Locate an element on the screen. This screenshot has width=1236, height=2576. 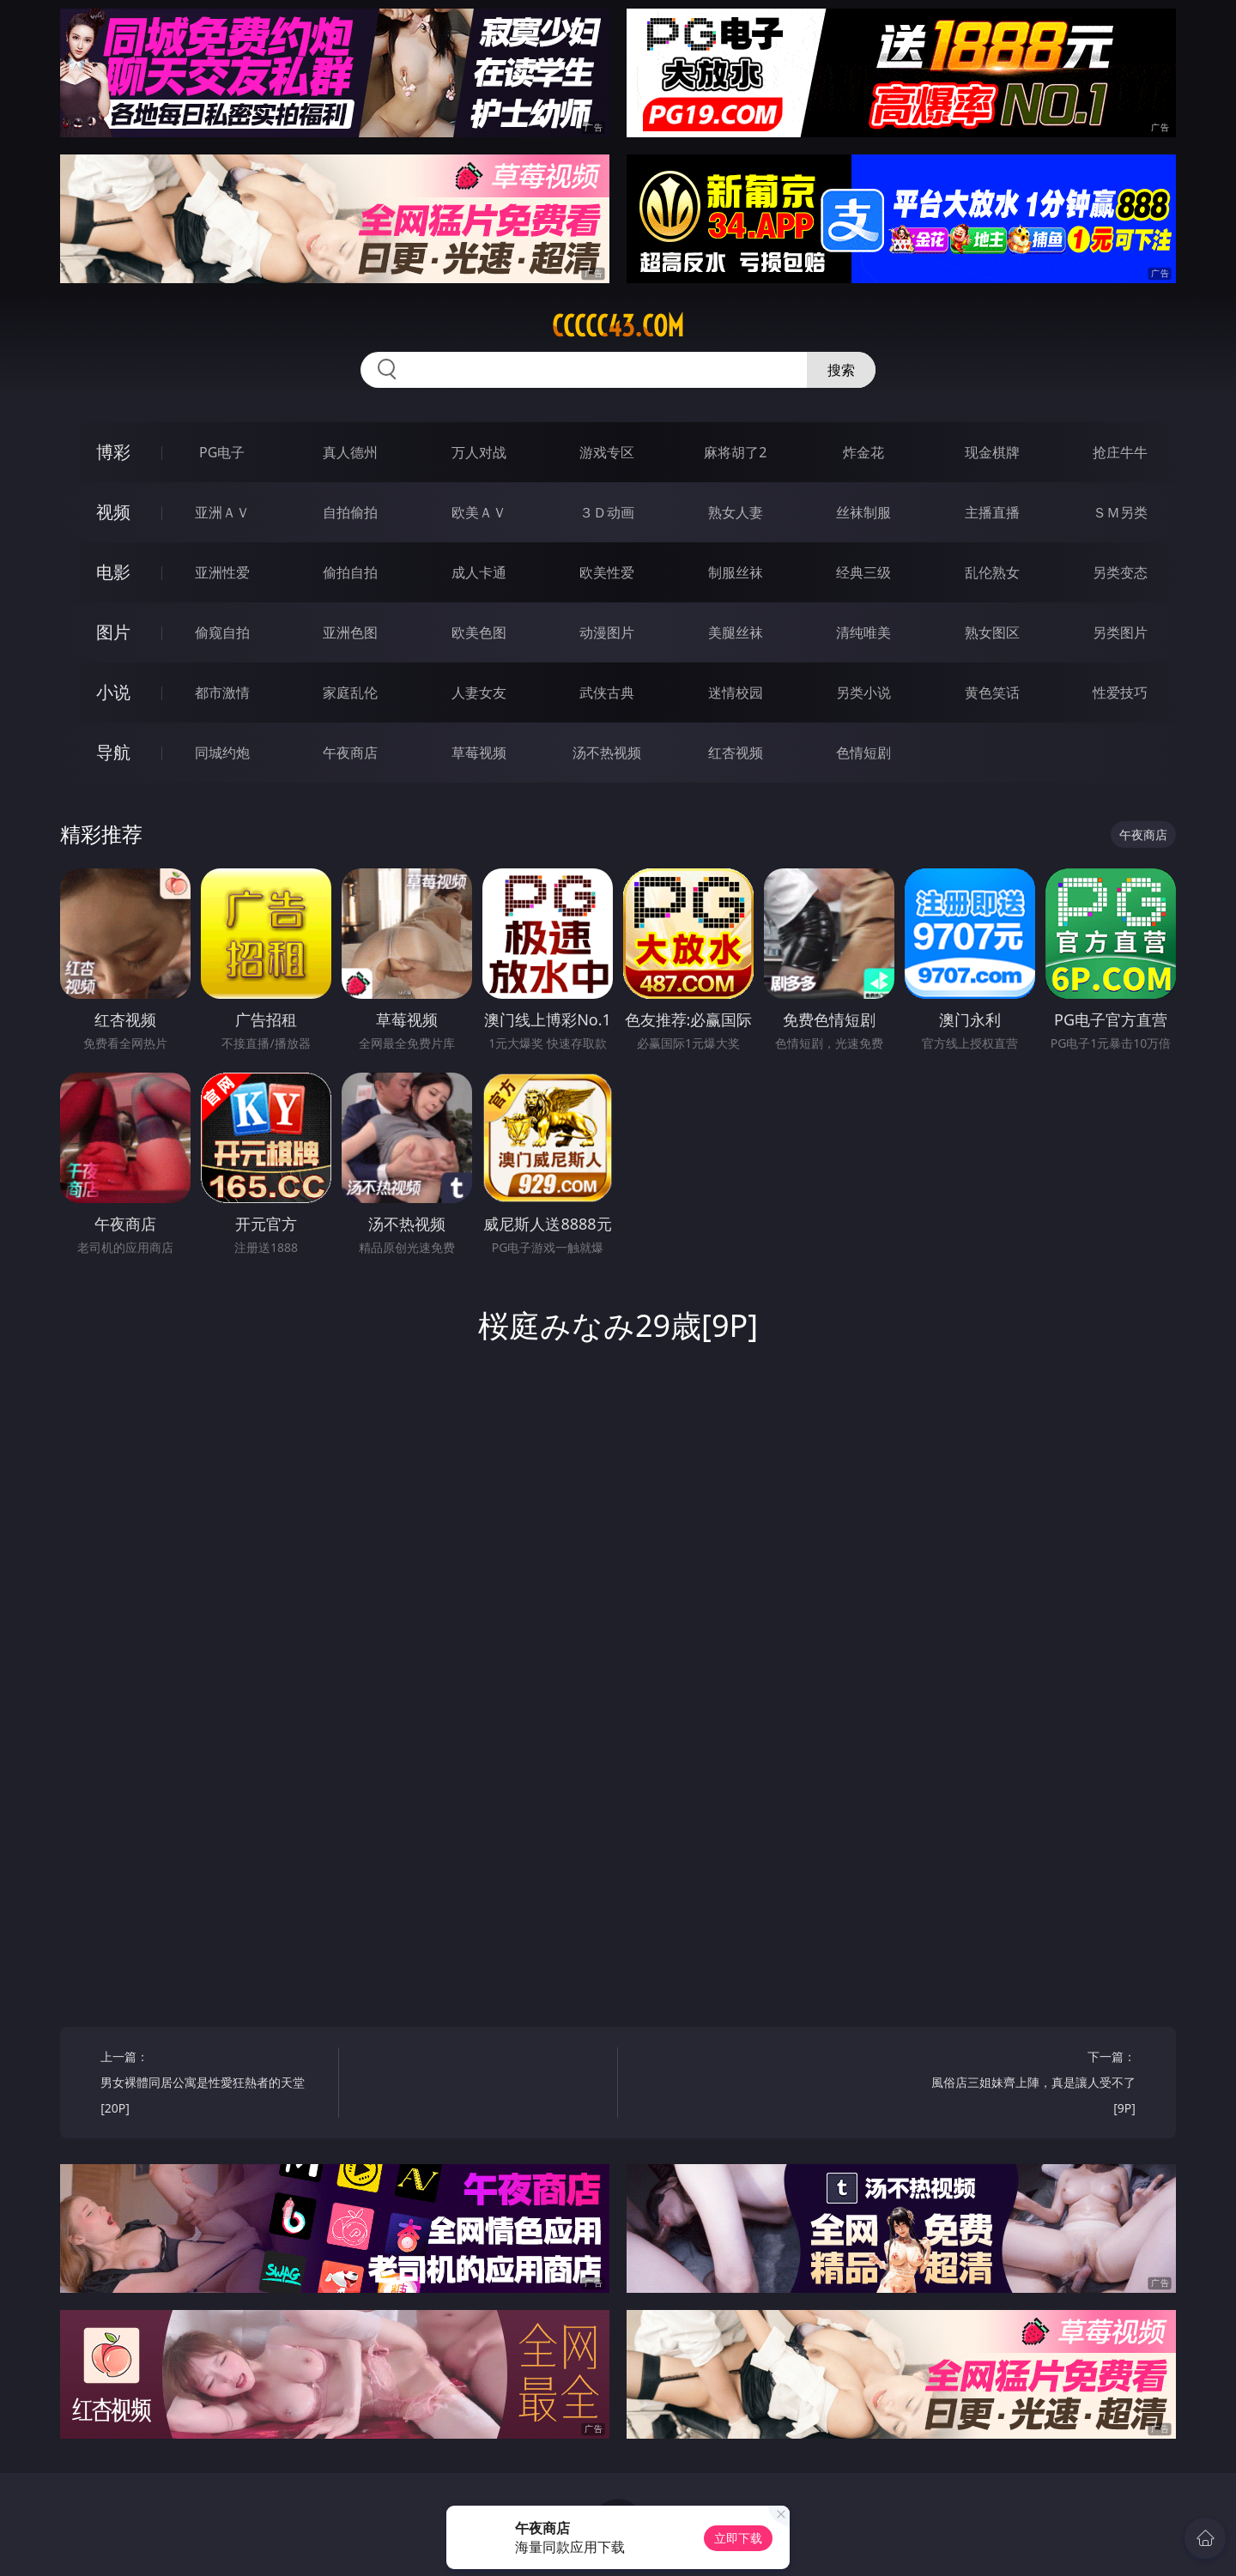
武侠古典 is located at coordinates (606, 692).